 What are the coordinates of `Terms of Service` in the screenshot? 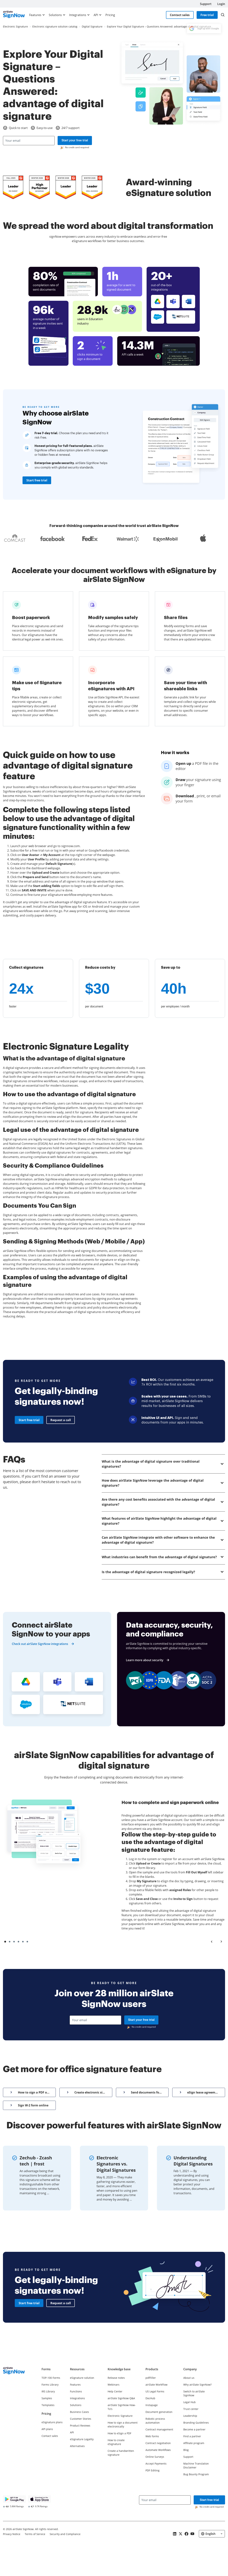 It's located at (35, 2534).